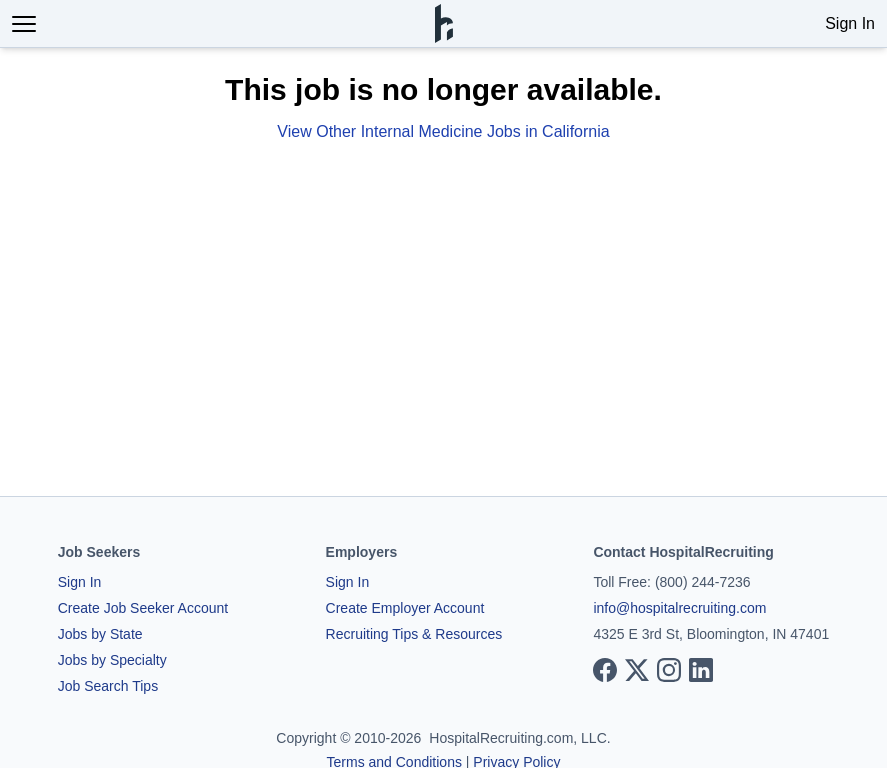 The width and height of the screenshot is (887, 768). What do you see at coordinates (605, 670) in the screenshot?
I see `[View our Facebook page]` at bounding box center [605, 670].